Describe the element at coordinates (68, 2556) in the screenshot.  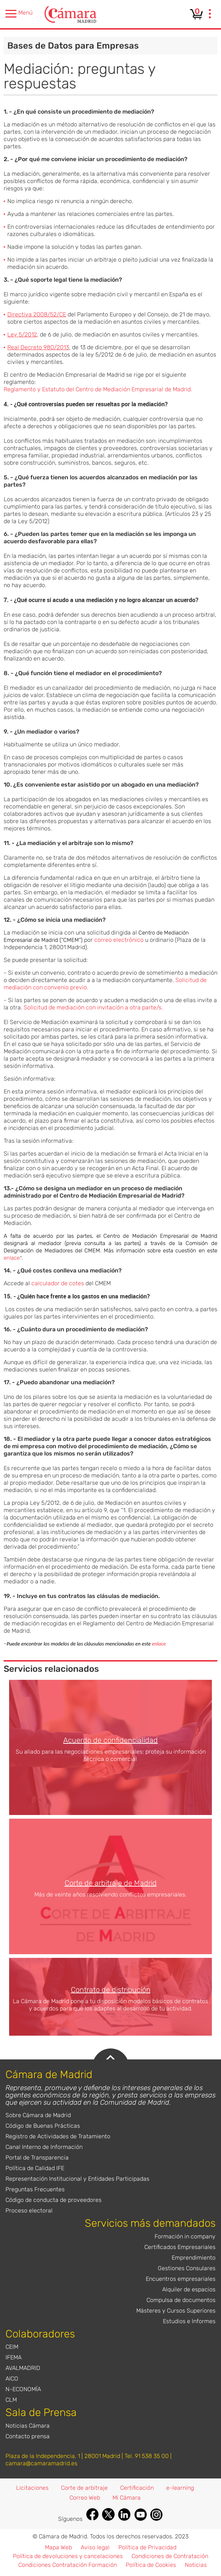
I see `Política de devoluciones y cancelaciones` at that location.